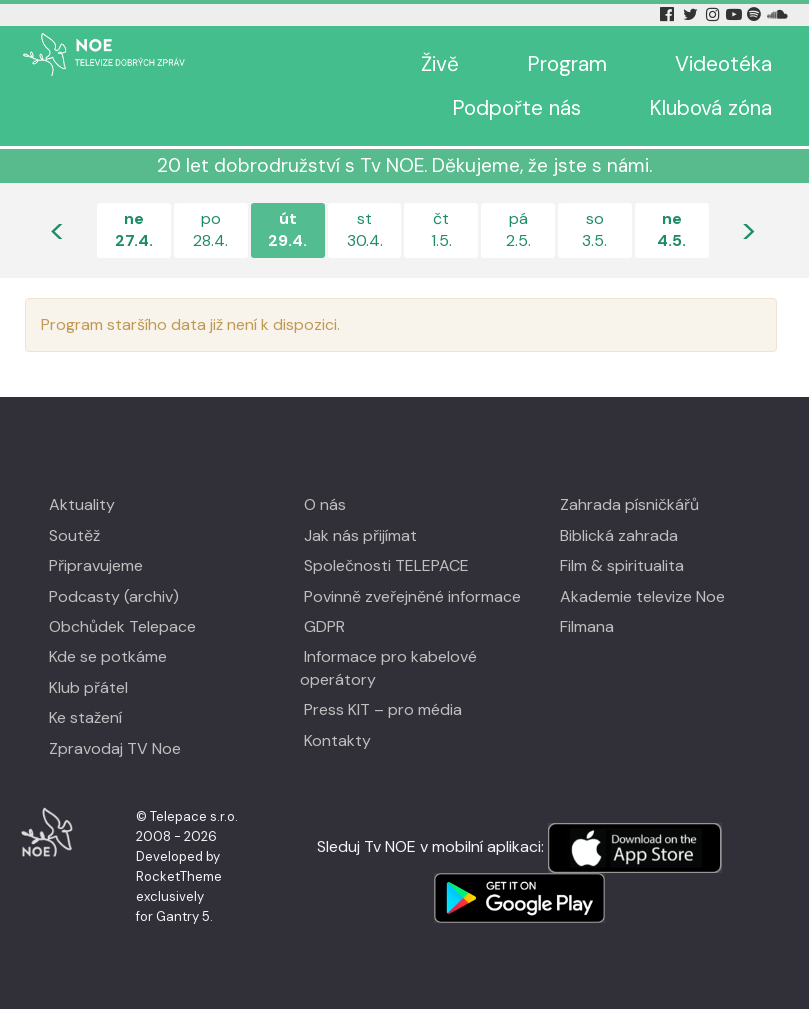 This screenshot has width=809, height=1009. What do you see at coordinates (594, 229) in the screenshot?
I see `so3.5.` at bounding box center [594, 229].